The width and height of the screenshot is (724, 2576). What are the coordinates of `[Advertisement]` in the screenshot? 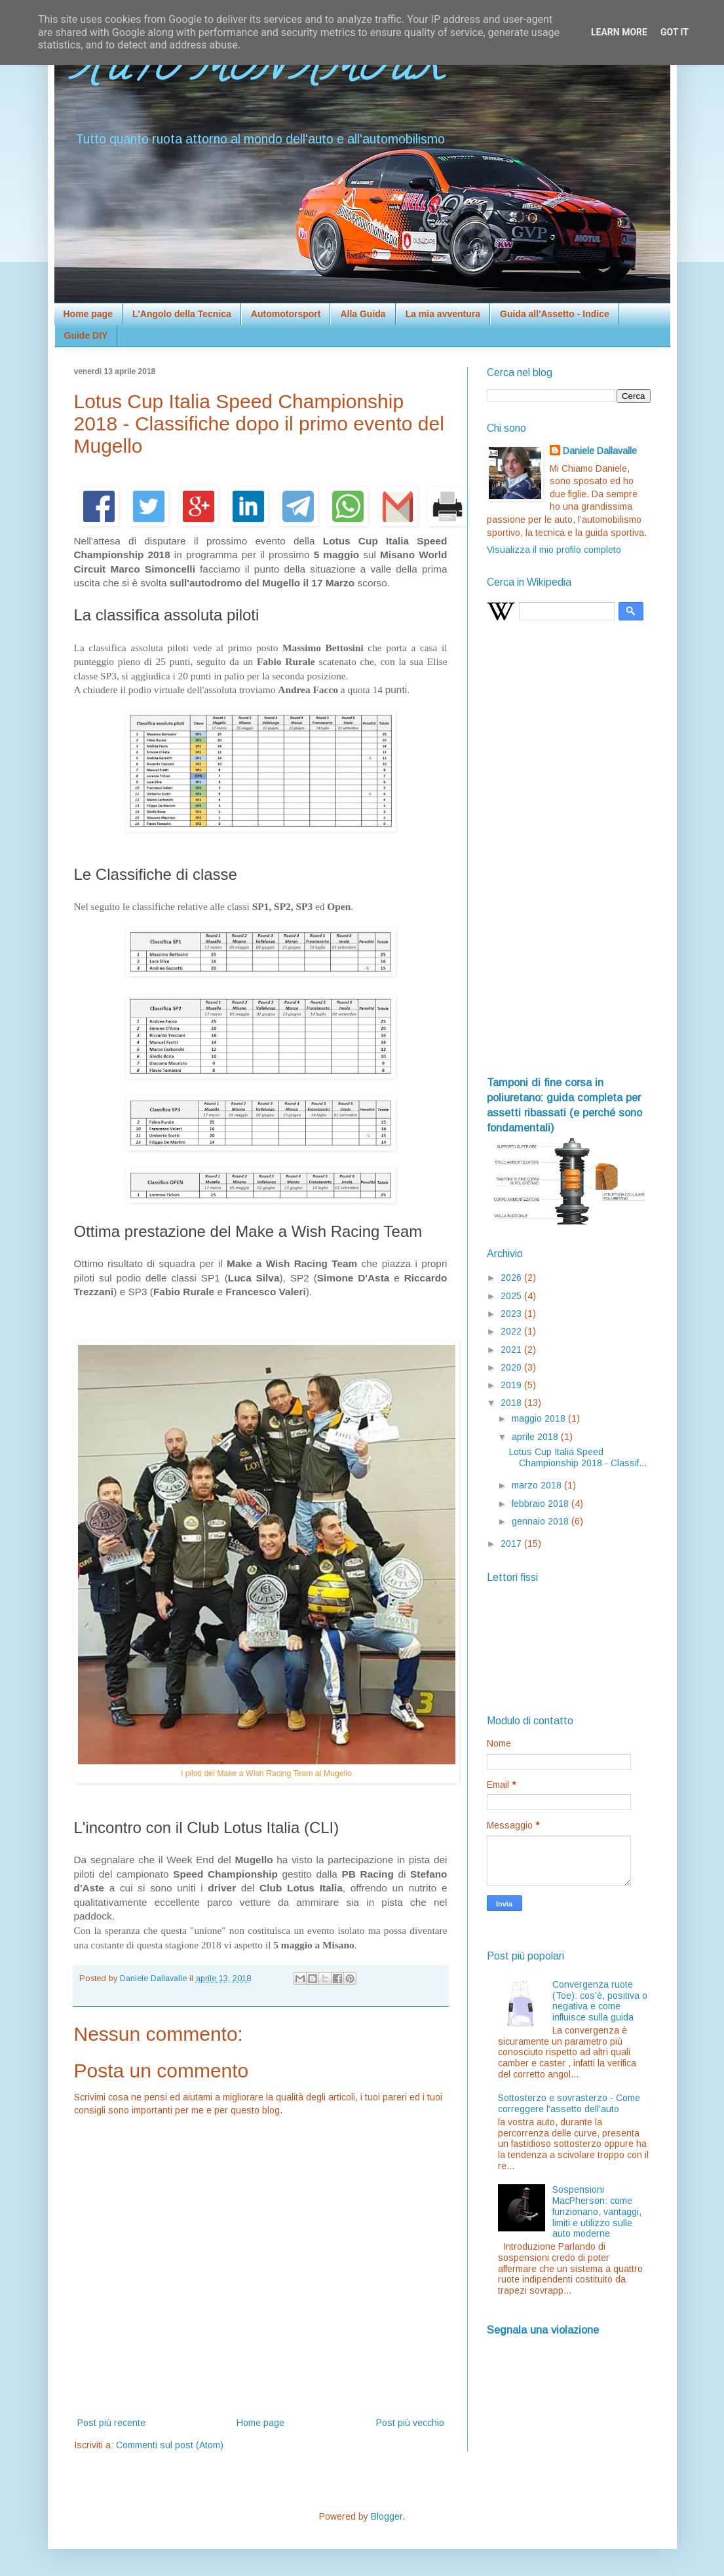 It's located at (569, 853).